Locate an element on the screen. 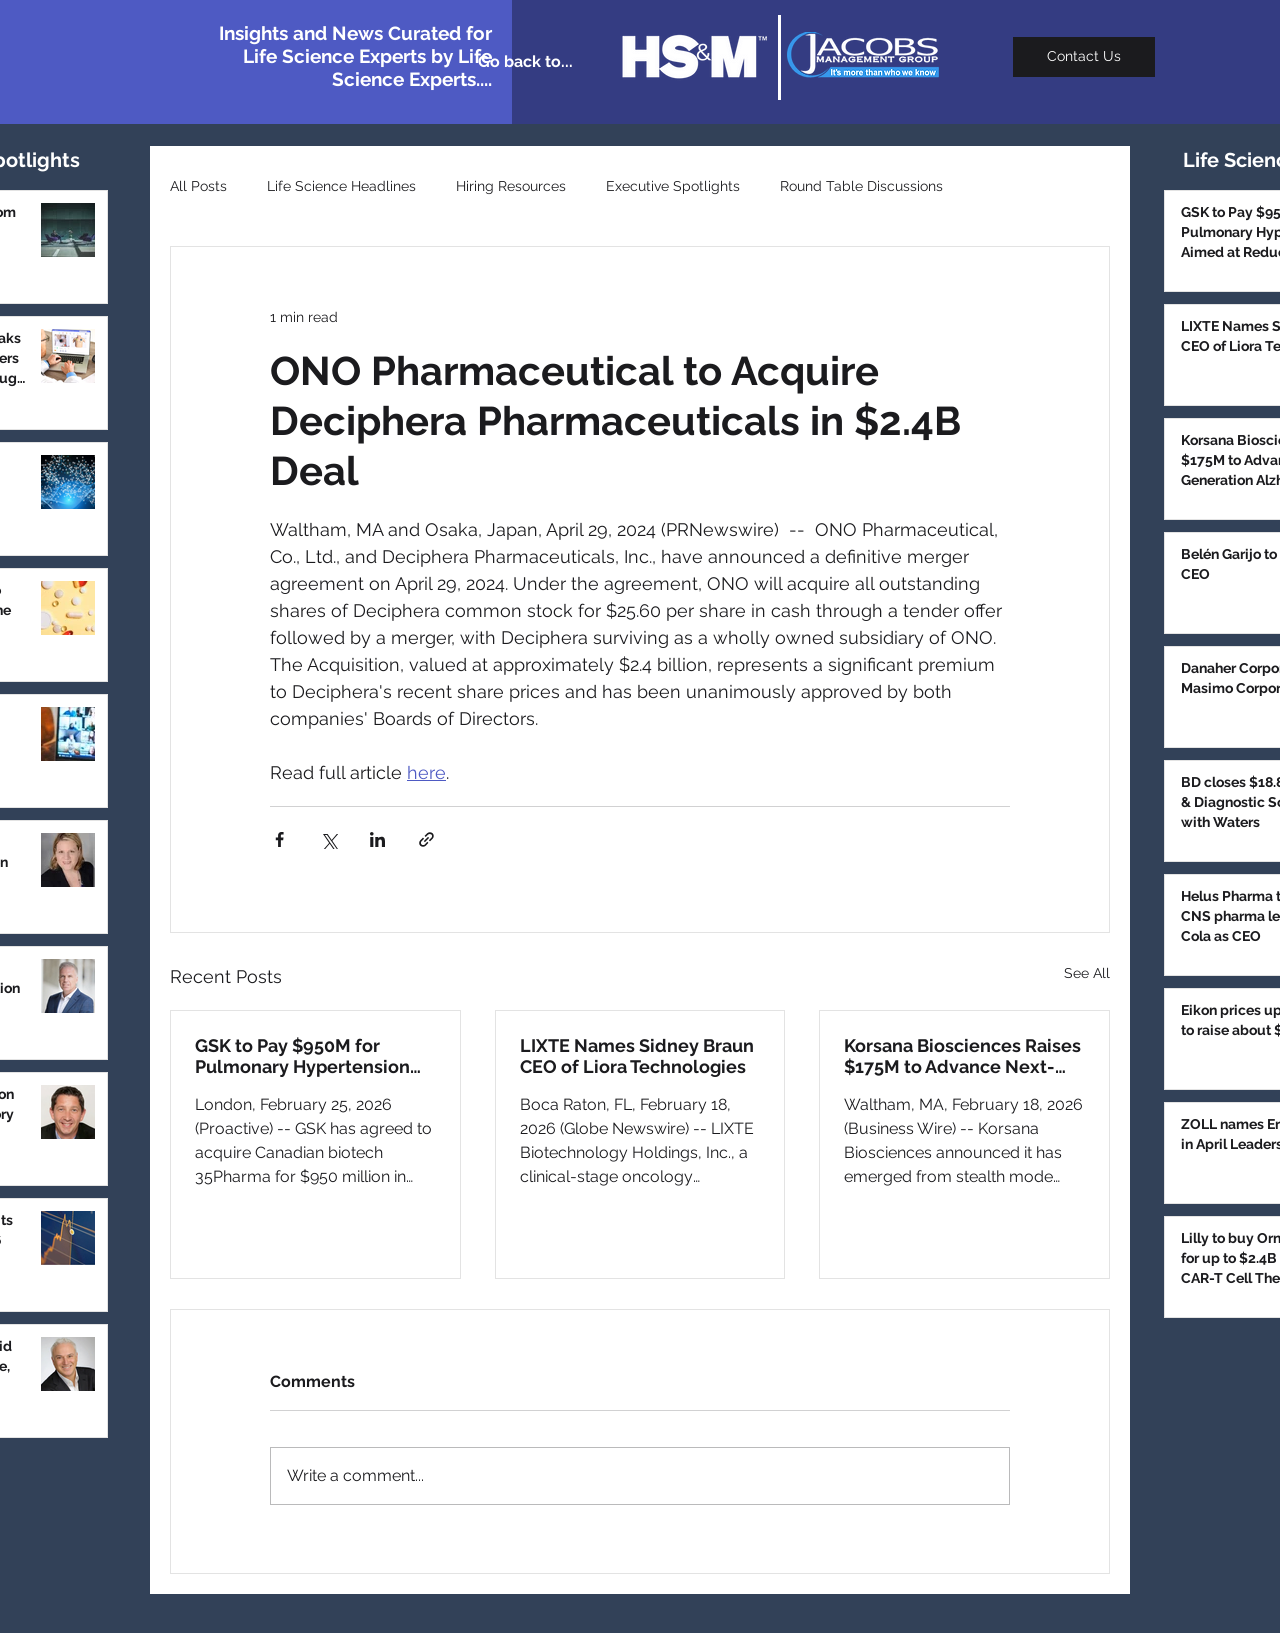 Image resolution: width=1280 pixels, height=1633 pixels. See All is located at coordinates (1087, 973).